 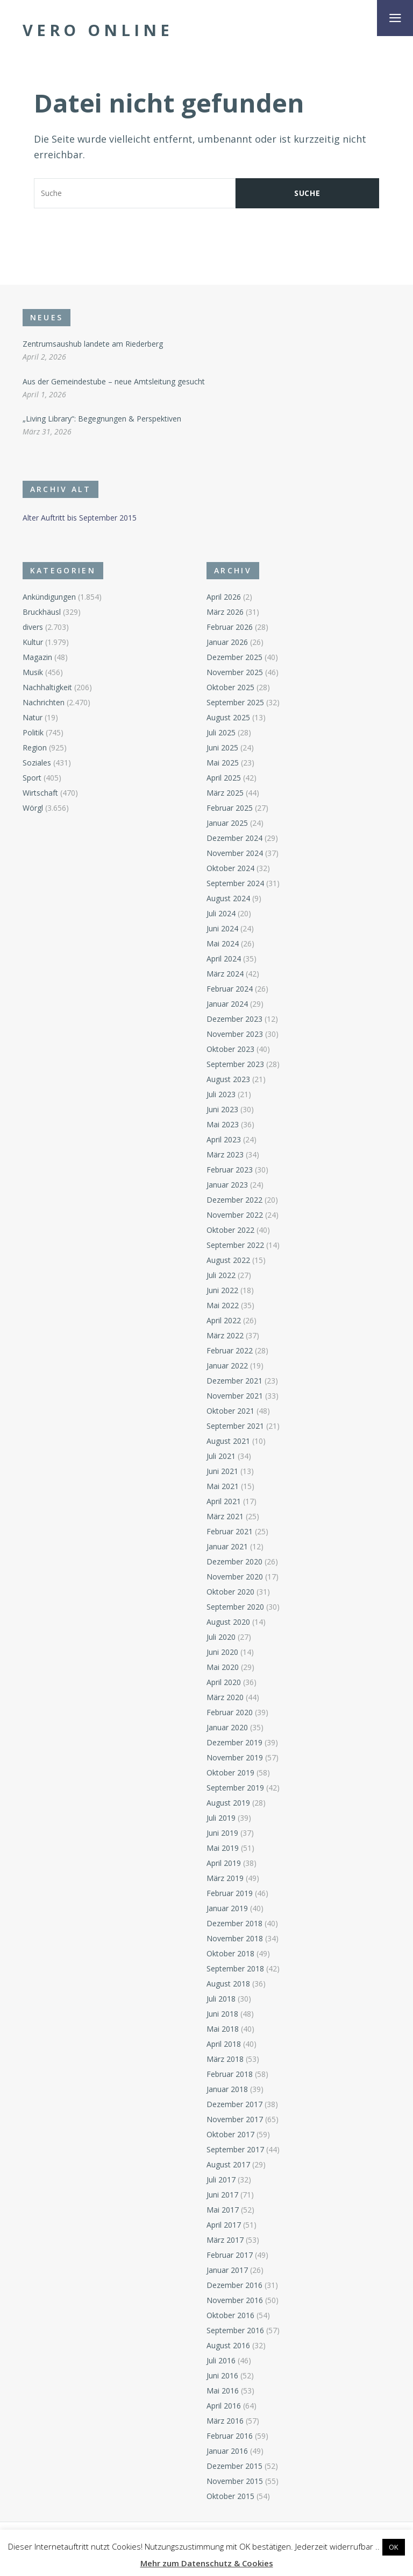 What do you see at coordinates (228, 1983) in the screenshot?
I see `August 2018` at bounding box center [228, 1983].